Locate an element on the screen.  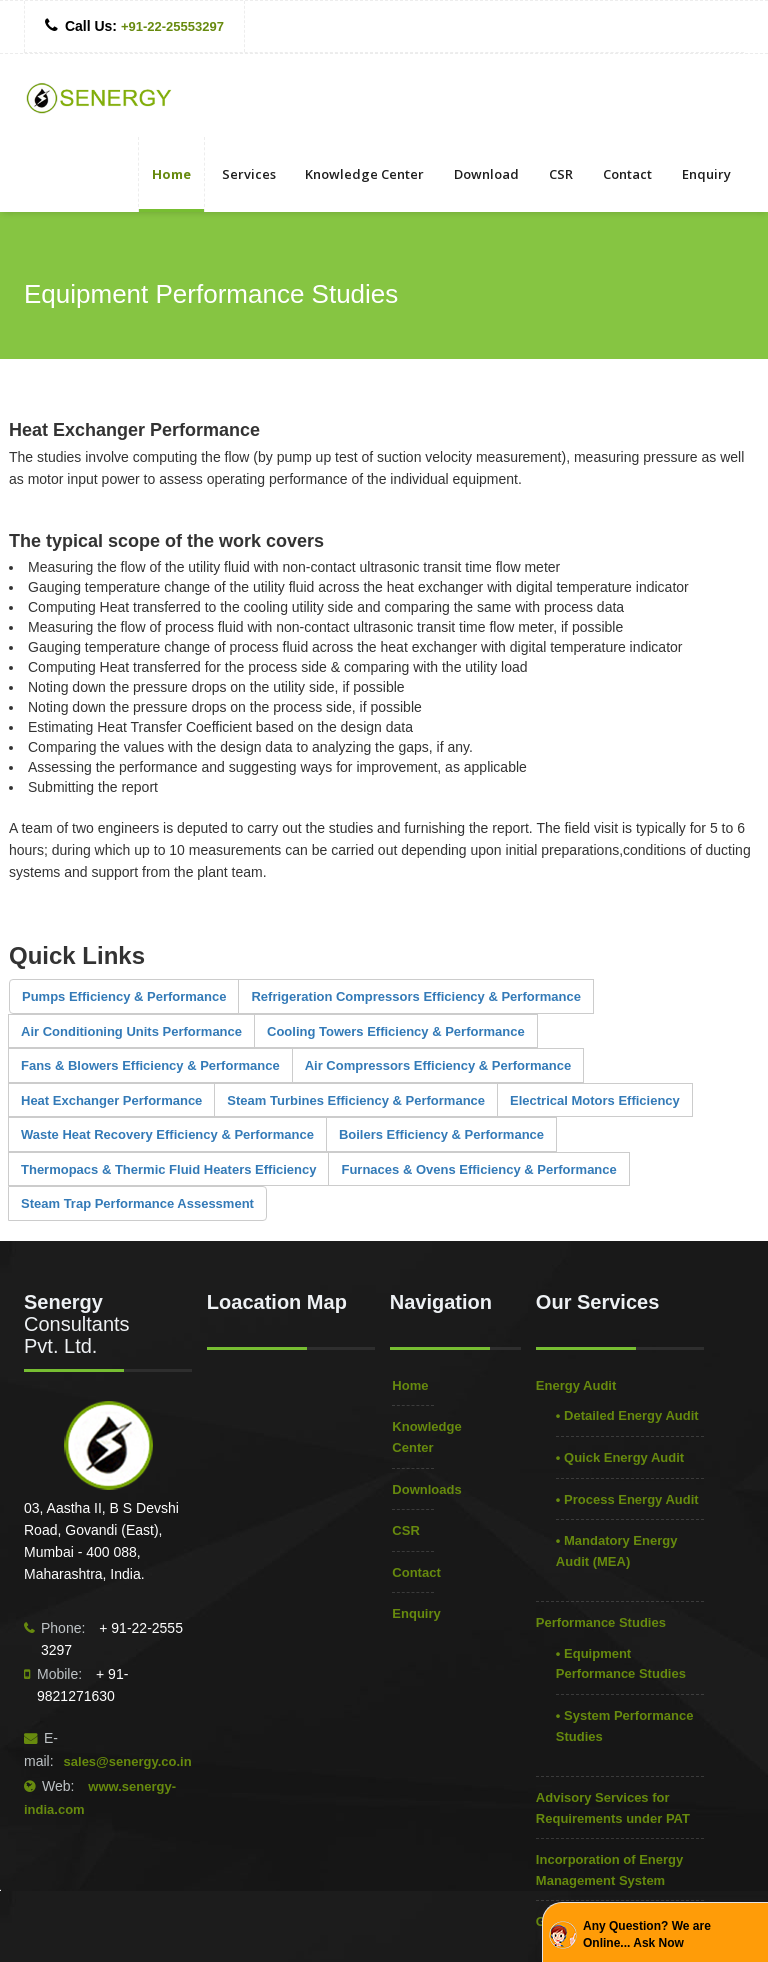
Furnaces & Ovens Efficiency & Performance is located at coordinates (478, 1169).